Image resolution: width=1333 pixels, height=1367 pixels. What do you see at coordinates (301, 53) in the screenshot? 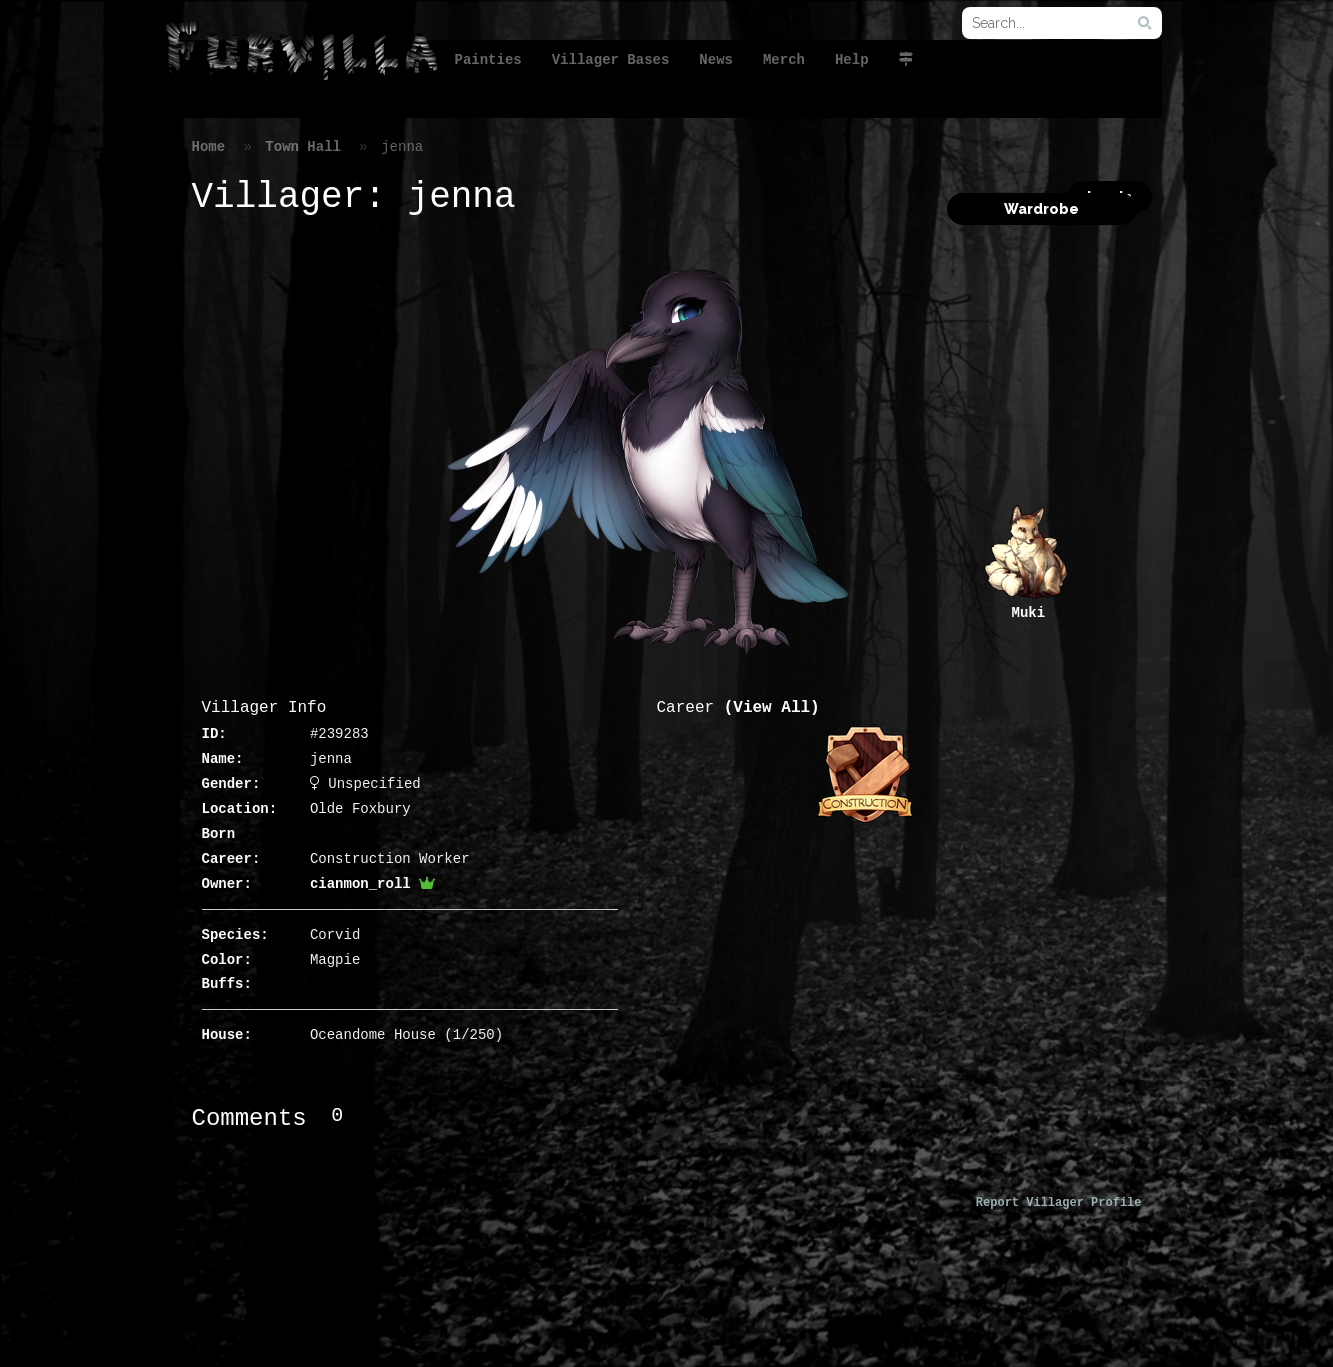
I see `FurVilla` at bounding box center [301, 53].